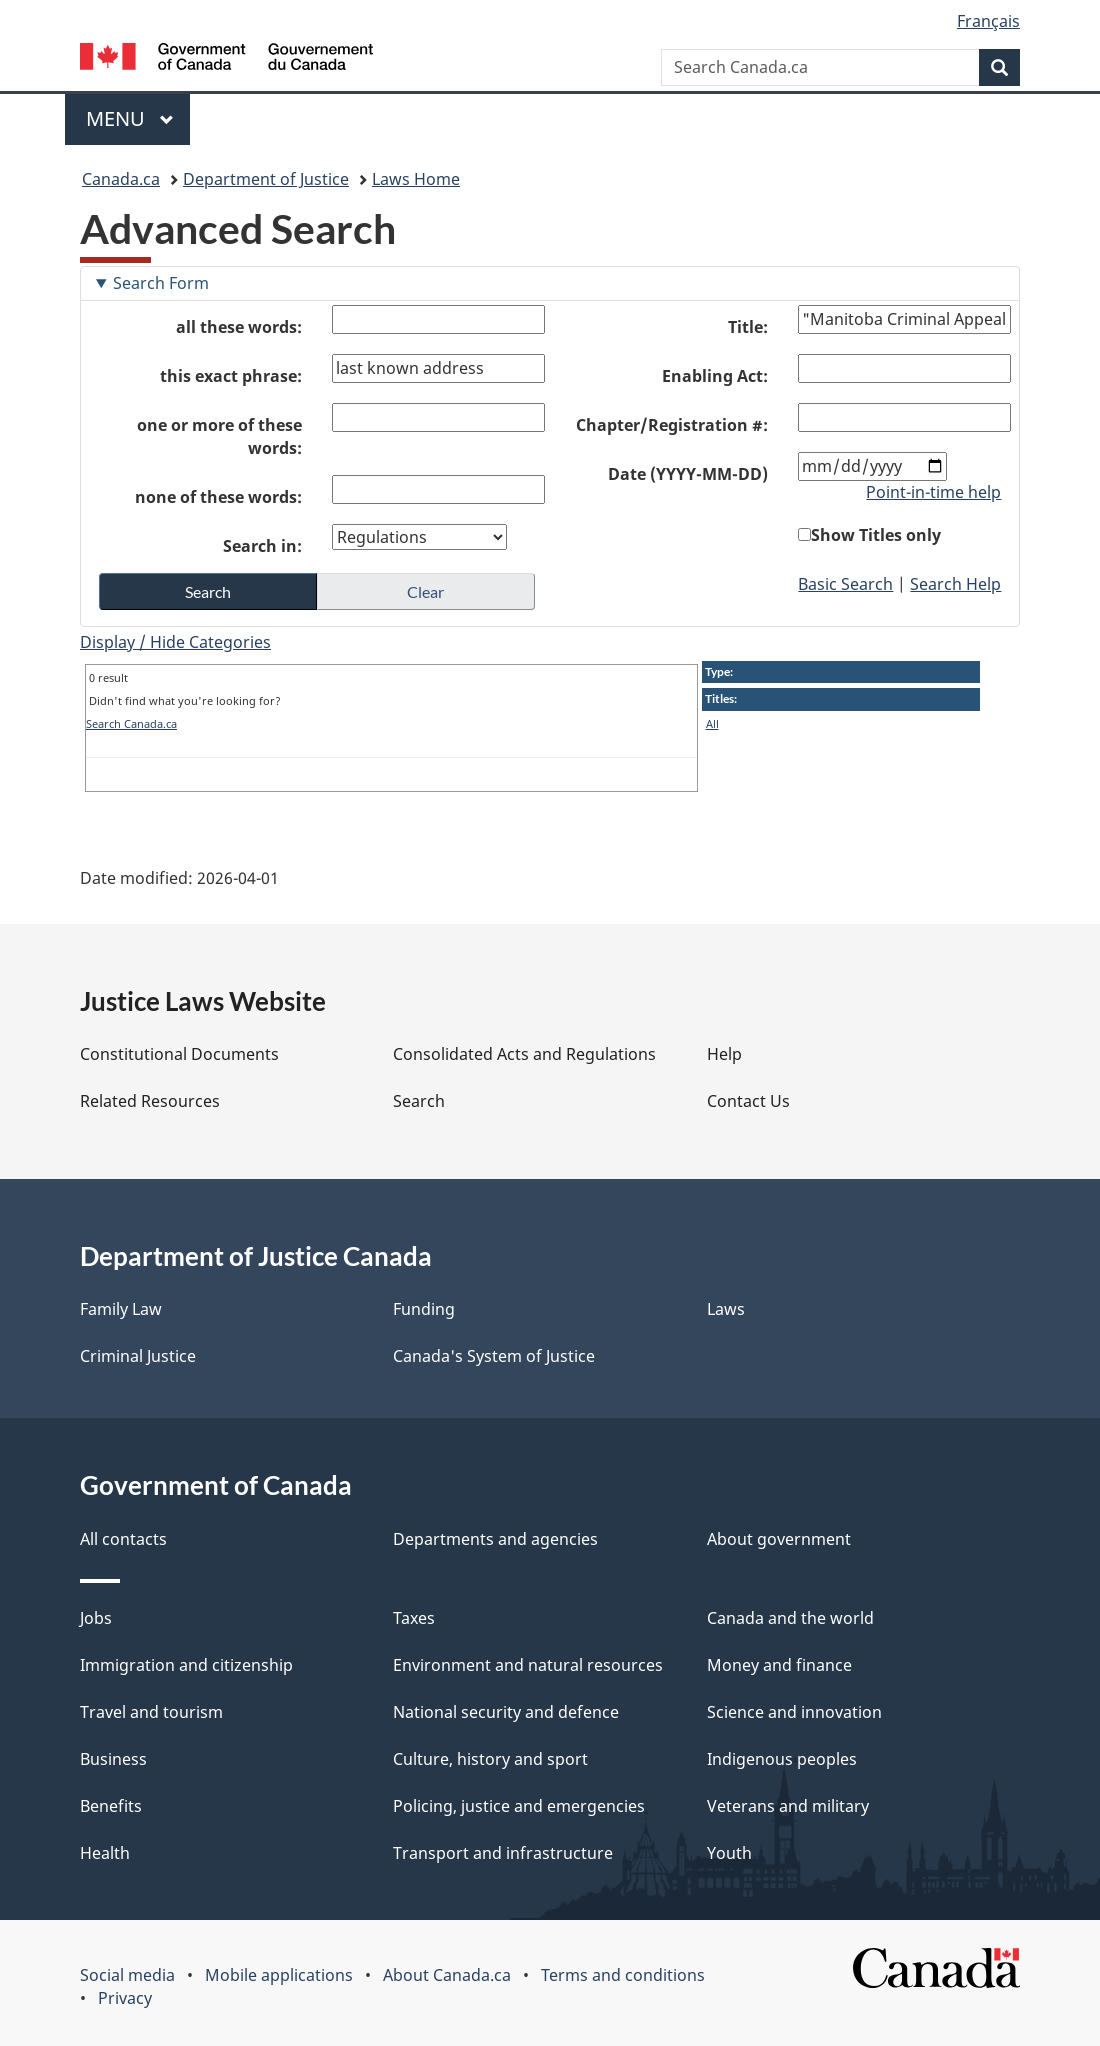 Image resolution: width=1100 pixels, height=2046 pixels. Describe the element at coordinates (688, 474) in the screenshot. I see `Date (YYYY-MM-DD)` at that location.